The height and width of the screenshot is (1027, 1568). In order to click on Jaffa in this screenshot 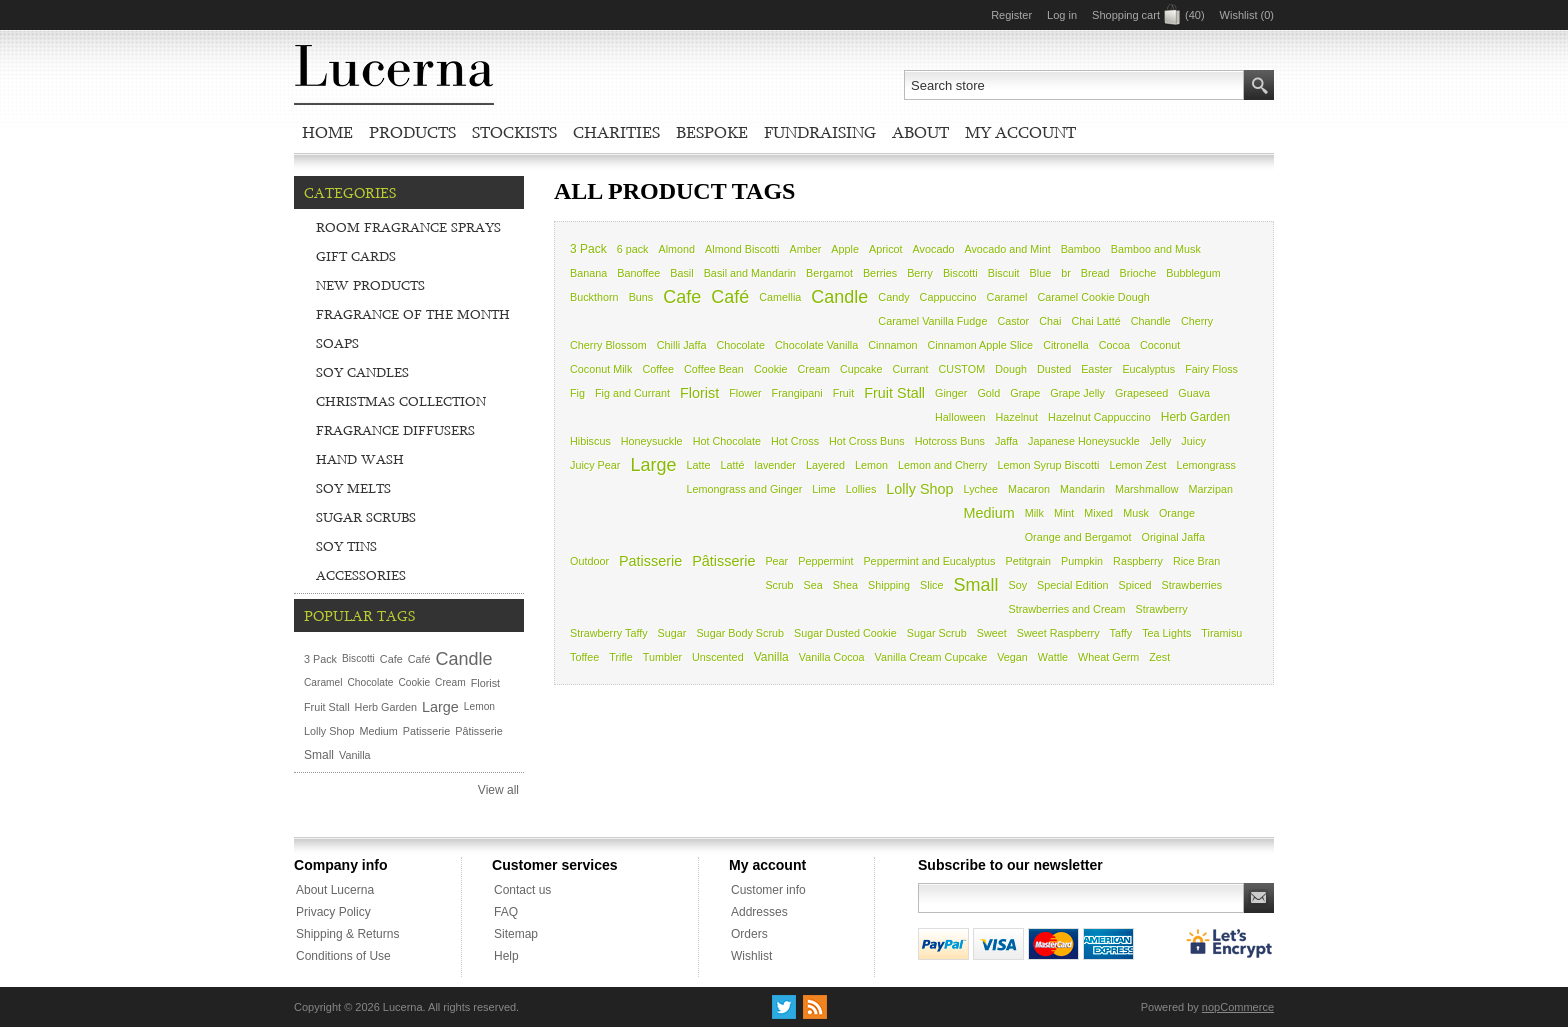, I will do `click(1006, 441)`.